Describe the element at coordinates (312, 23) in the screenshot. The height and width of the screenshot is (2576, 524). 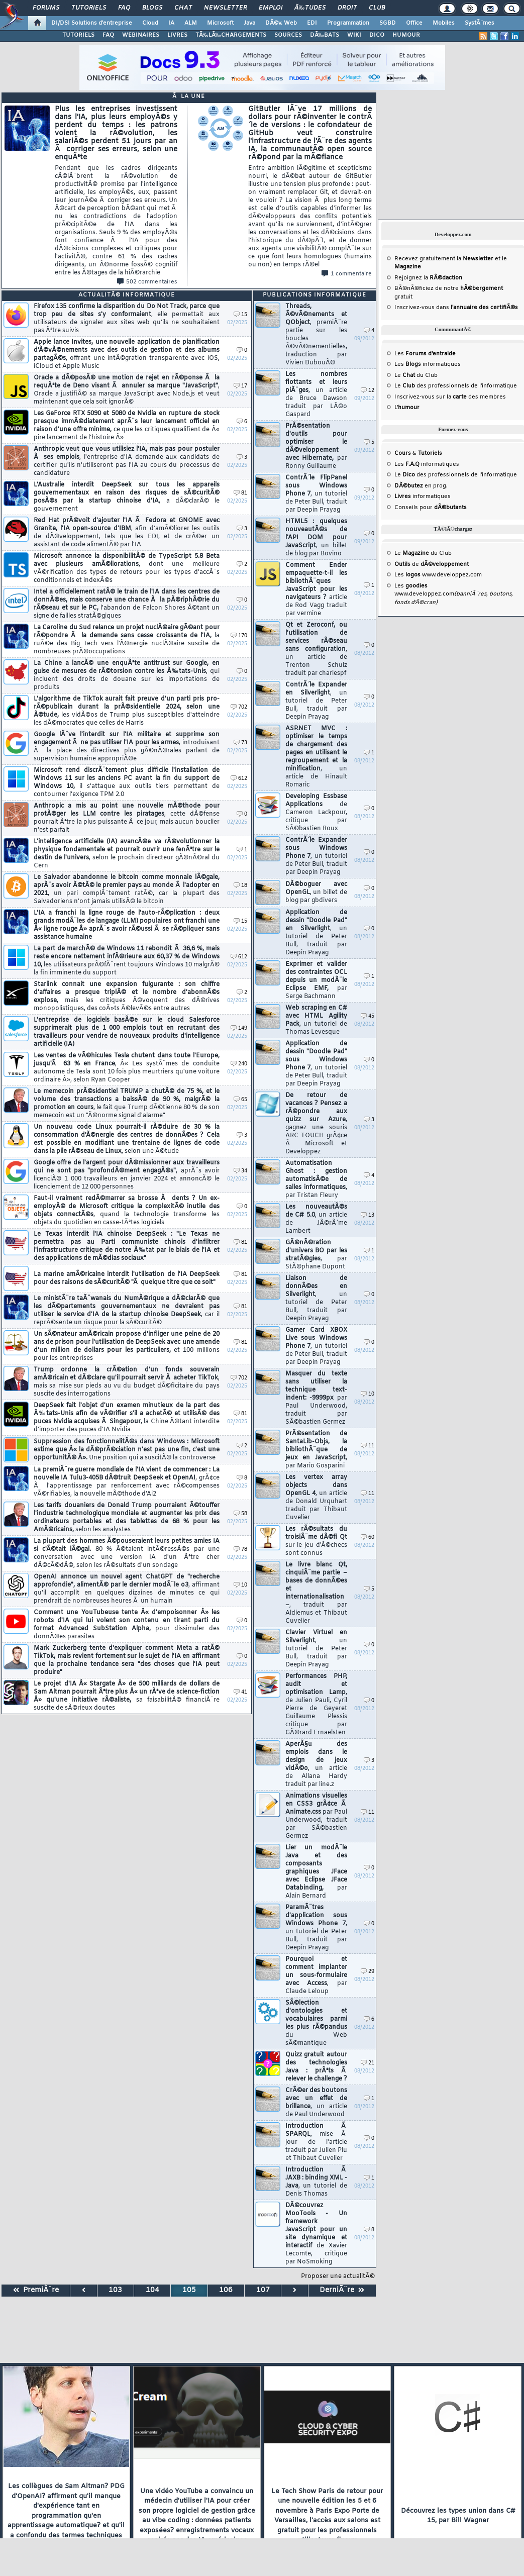
I see `EDI` at that location.